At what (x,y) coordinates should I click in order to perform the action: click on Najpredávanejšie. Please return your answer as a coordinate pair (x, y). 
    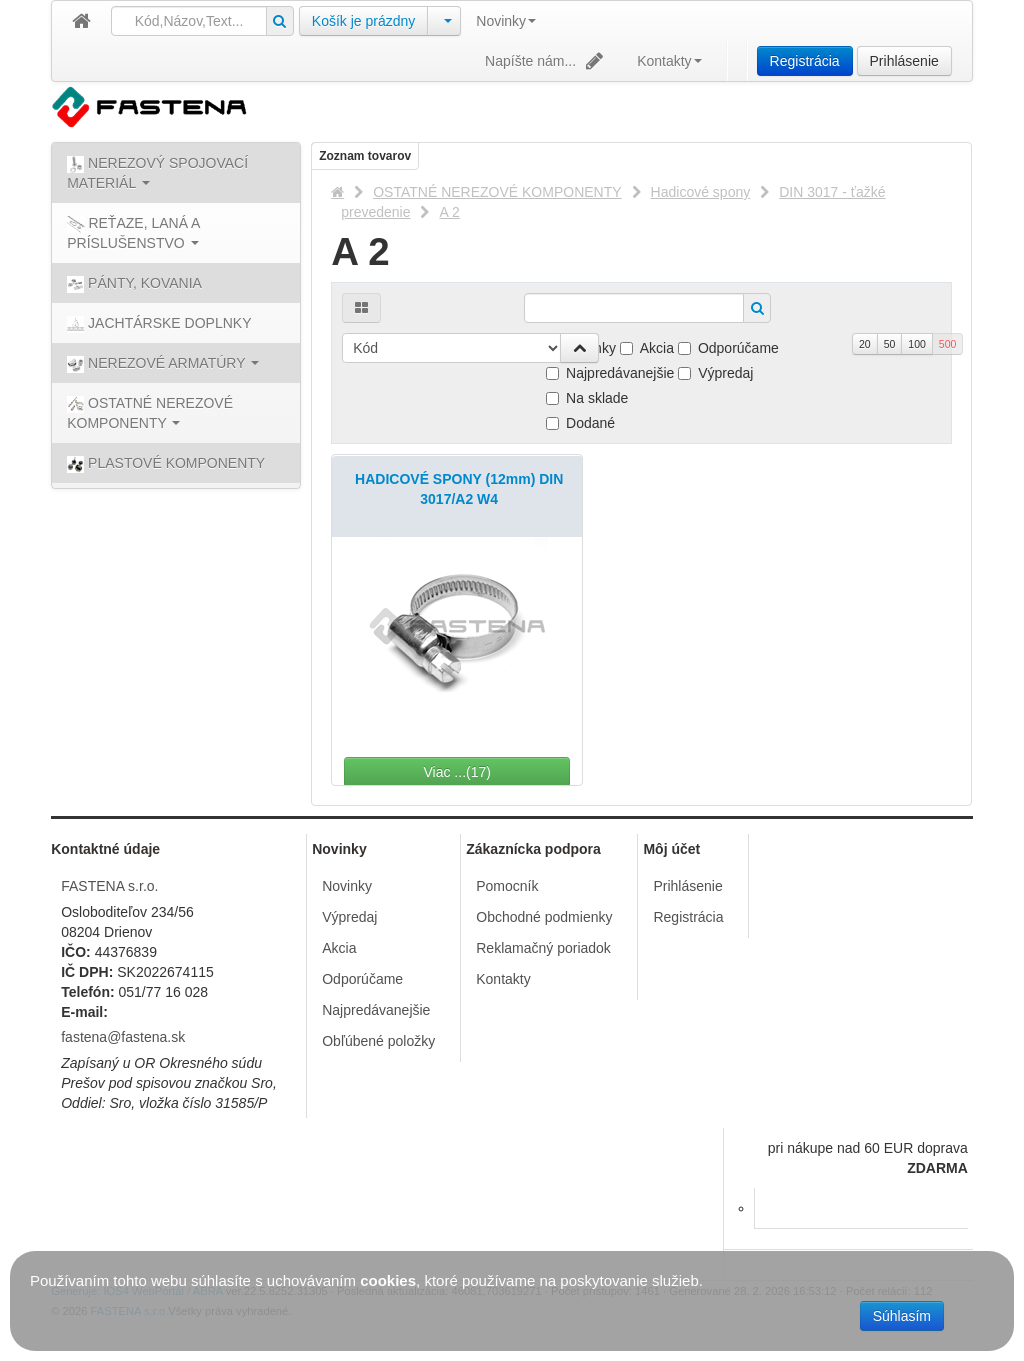
    Looking at the image, I should click on (610, 373).